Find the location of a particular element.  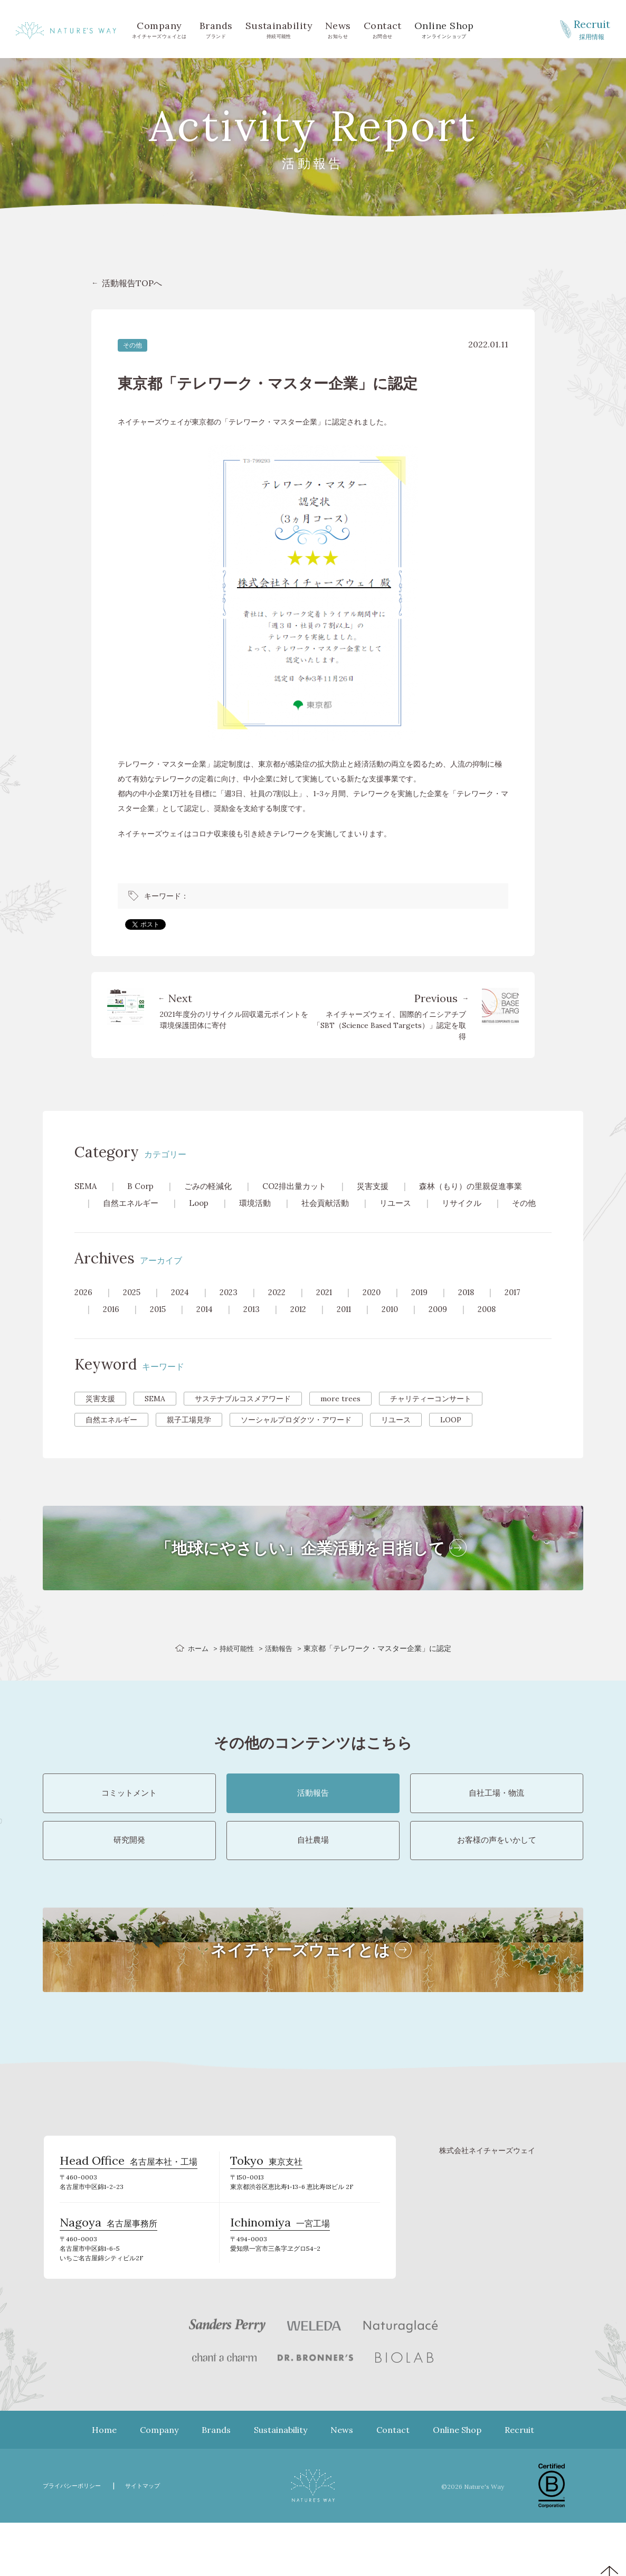

自社工場・物流 is located at coordinates (496, 1816).